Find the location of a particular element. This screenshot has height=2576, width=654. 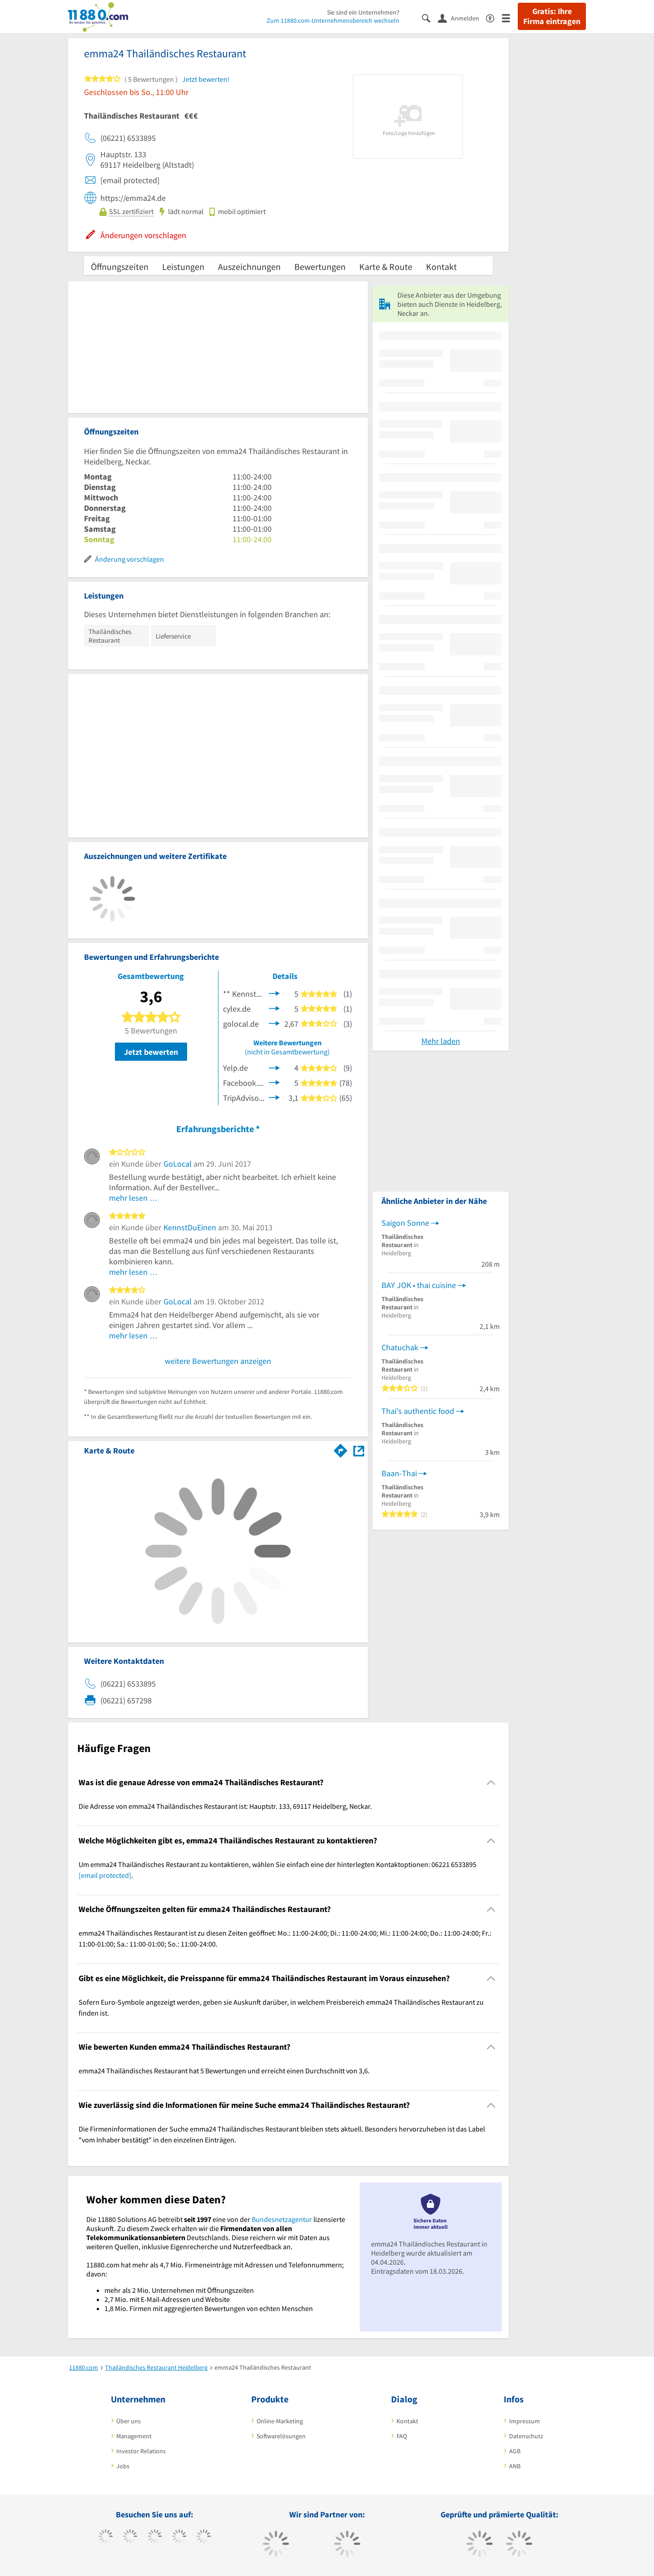

[Collapsible] is located at coordinates (491, 1782).